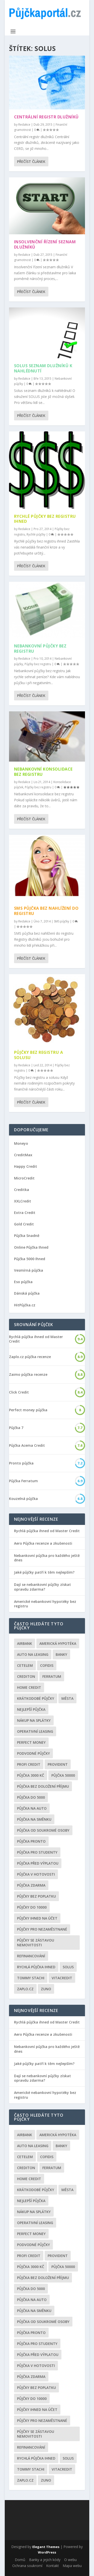  I want to click on Crediton [Crediton (2 položky)], so click(26, 1676).